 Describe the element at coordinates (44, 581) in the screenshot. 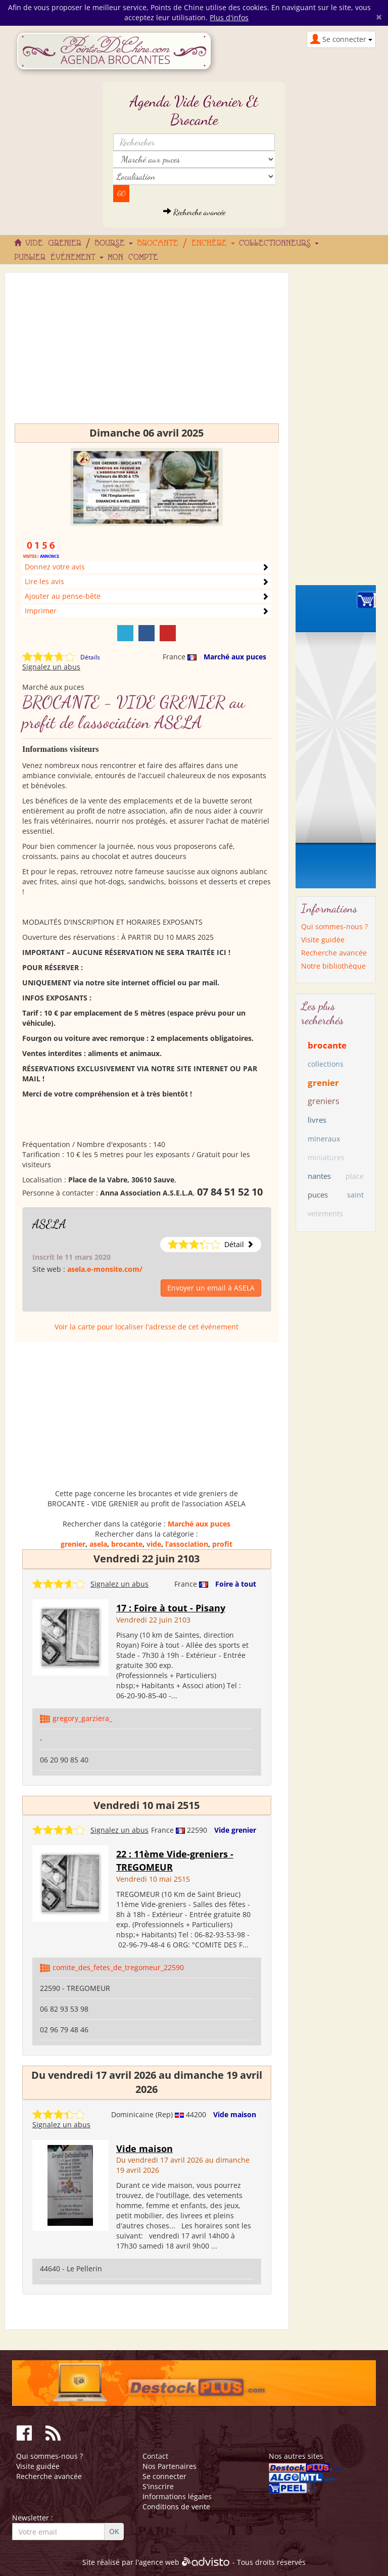

I see `Lire les avis` at that location.